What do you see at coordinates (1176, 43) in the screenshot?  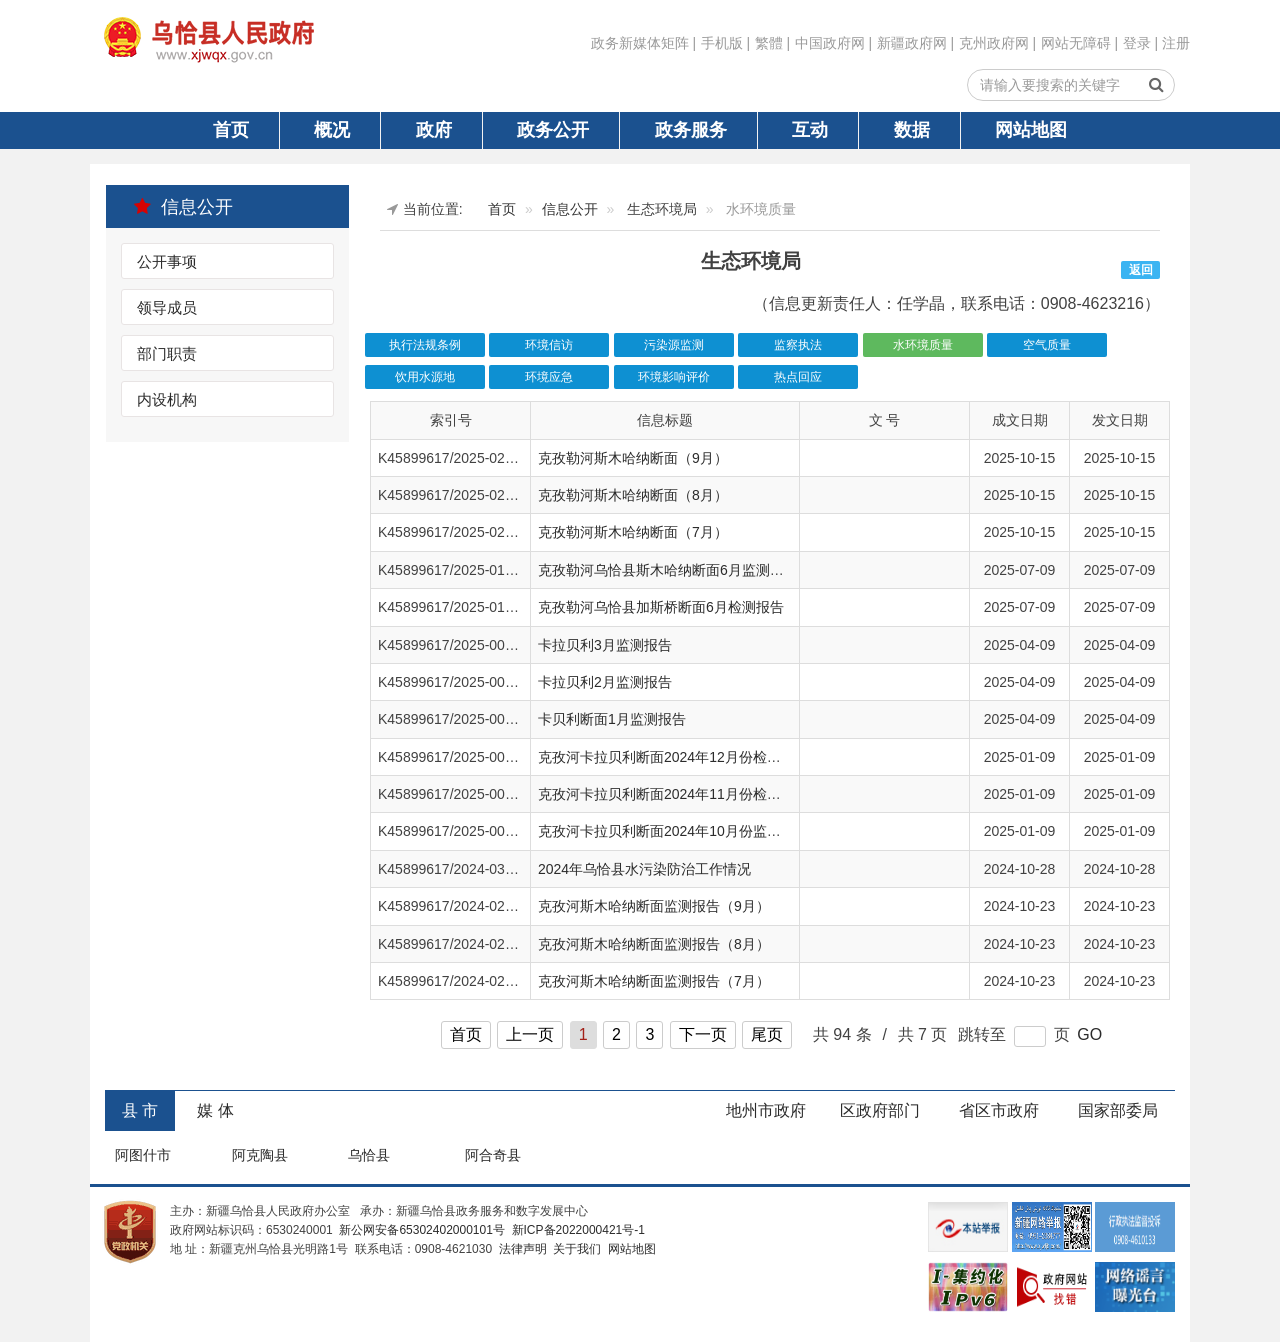 I see `注册` at bounding box center [1176, 43].